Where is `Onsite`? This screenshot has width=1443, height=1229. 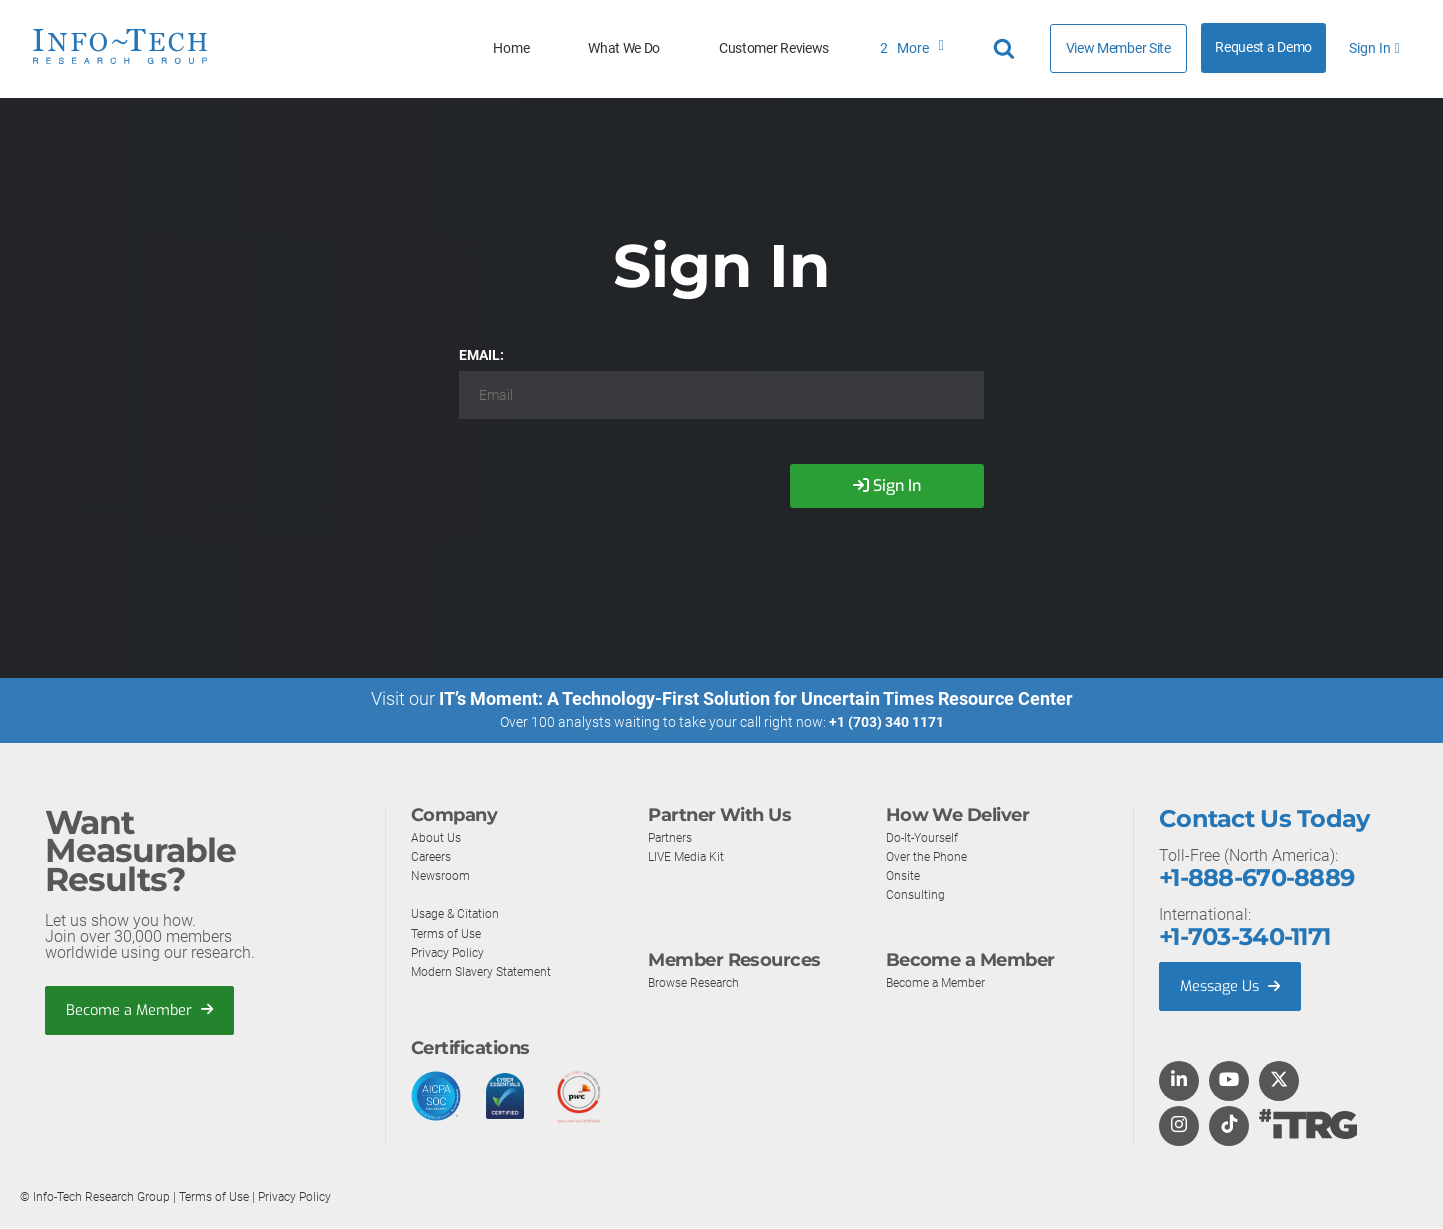 Onsite is located at coordinates (905, 875).